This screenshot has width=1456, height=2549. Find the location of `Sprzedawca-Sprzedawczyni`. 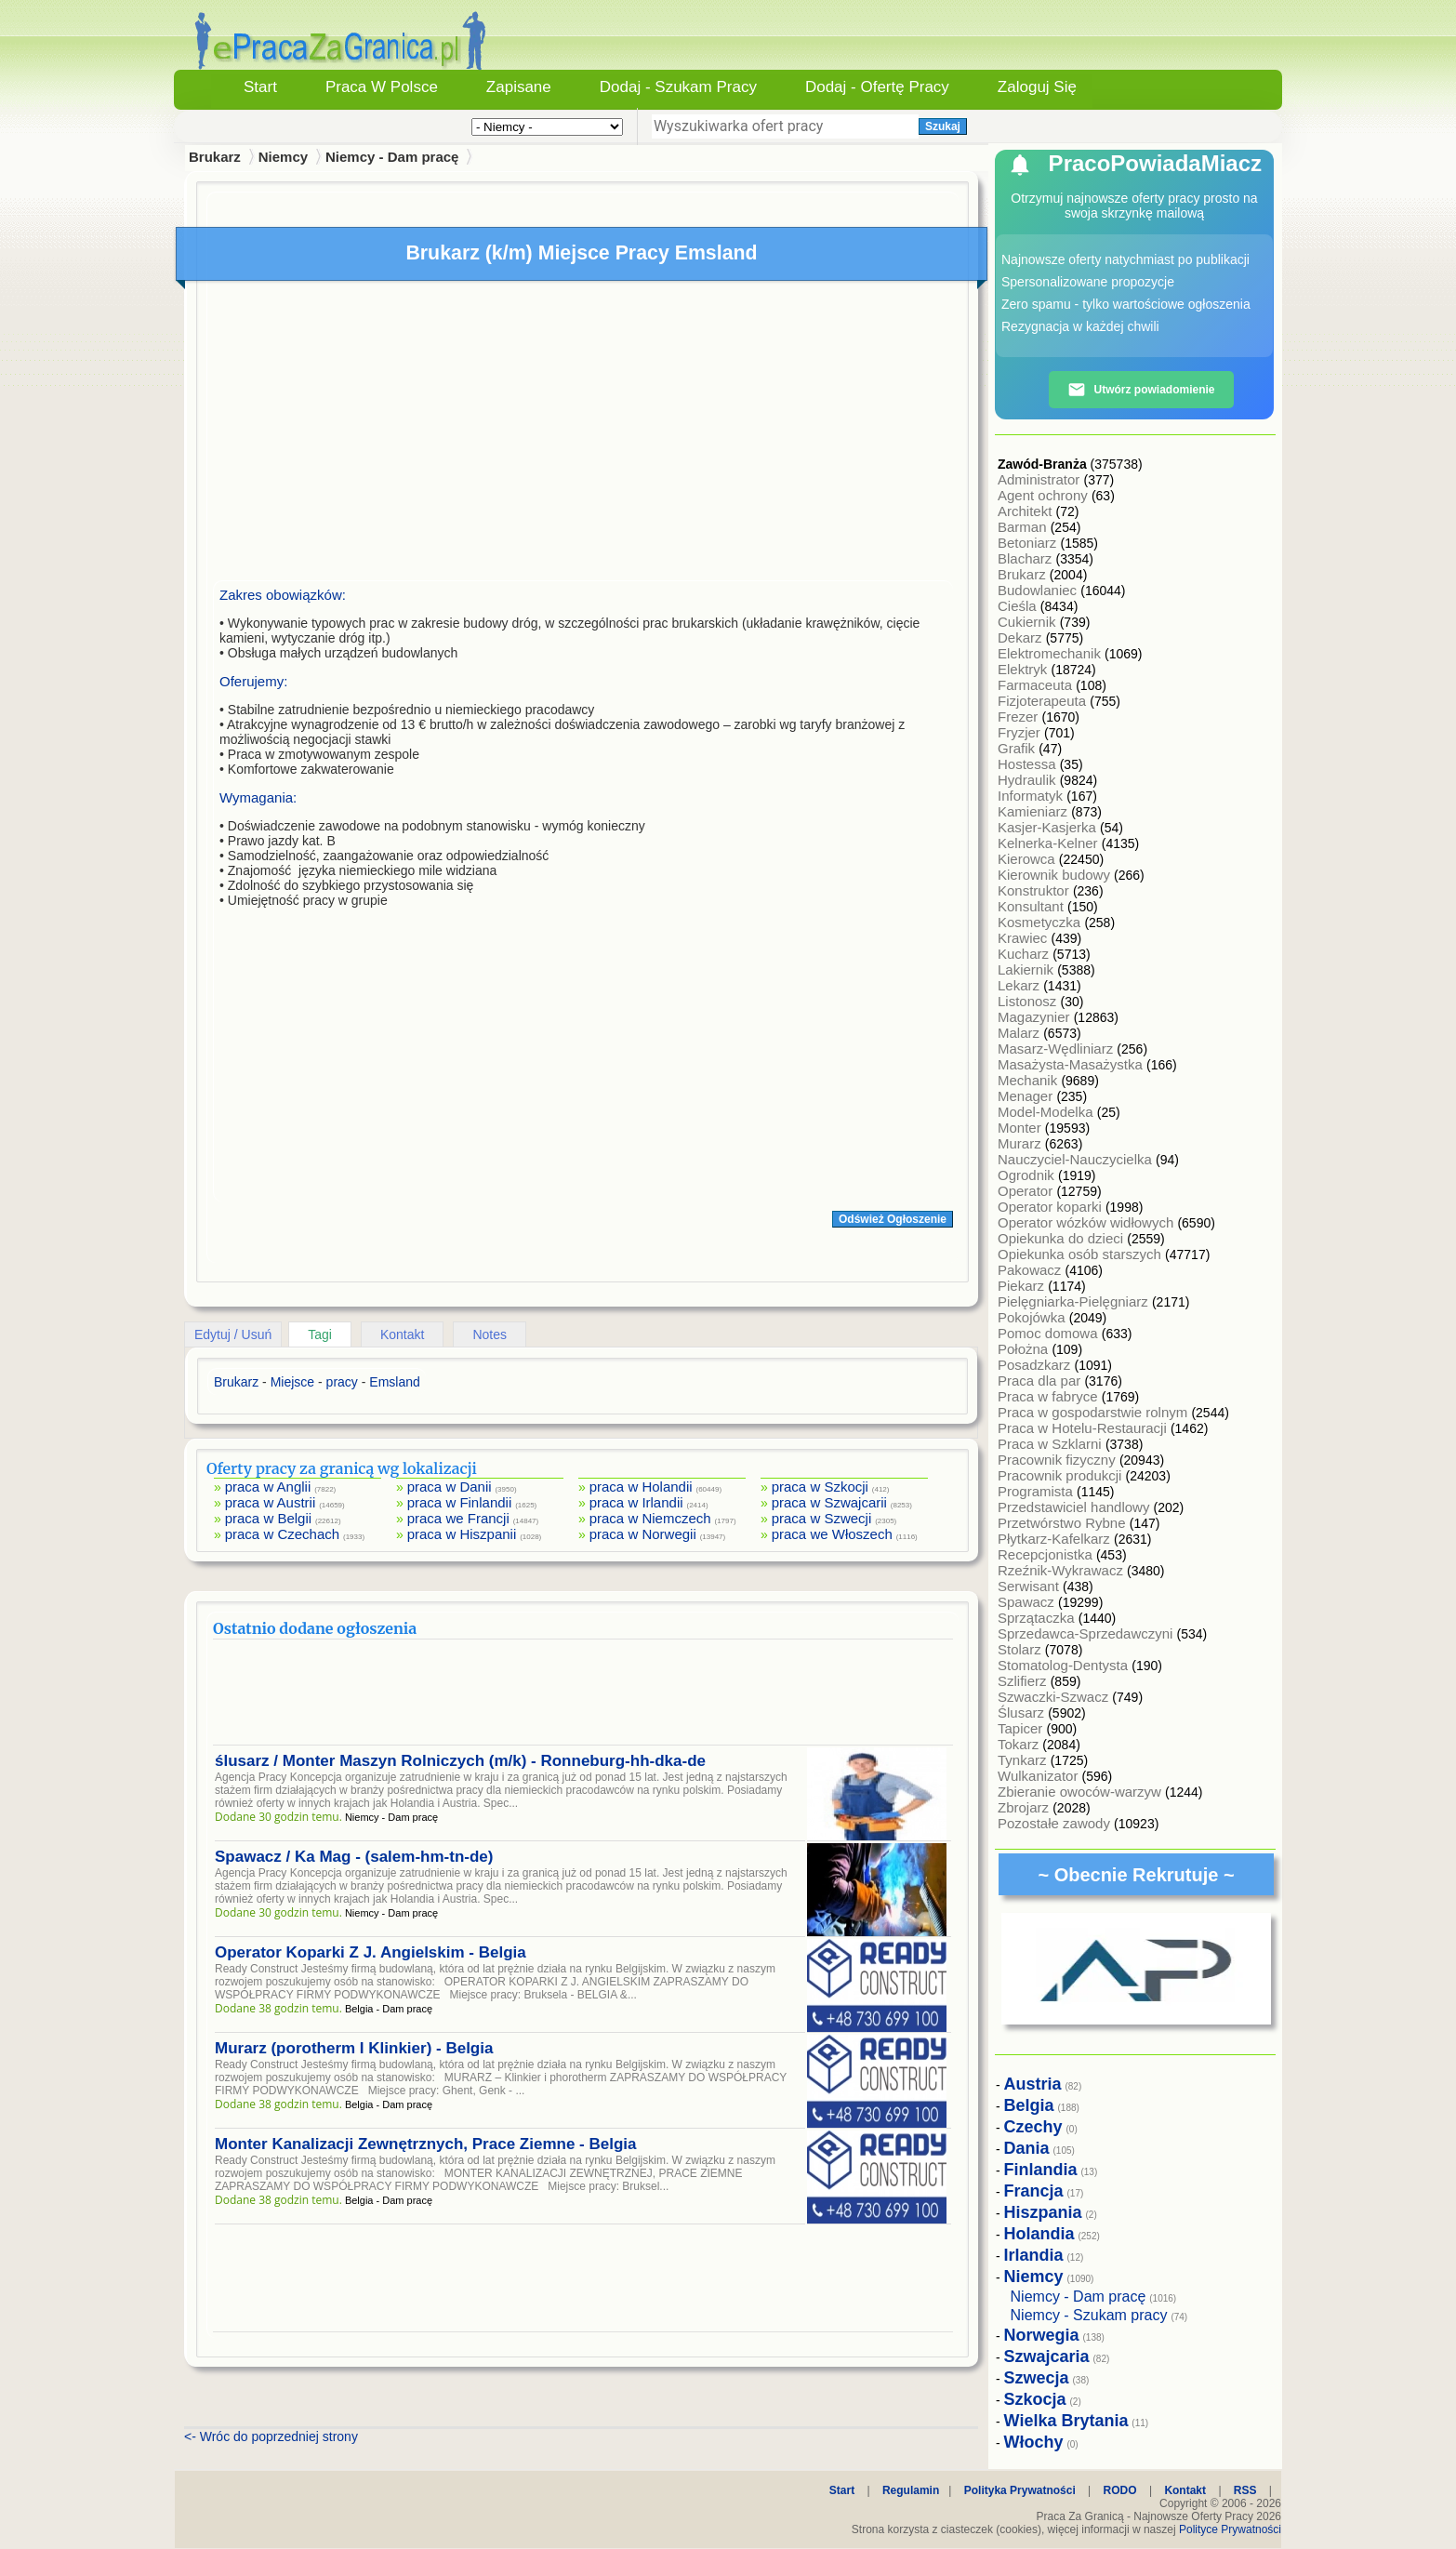

Sprzedawca-Sprzedawczyni is located at coordinates (1087, 1633).